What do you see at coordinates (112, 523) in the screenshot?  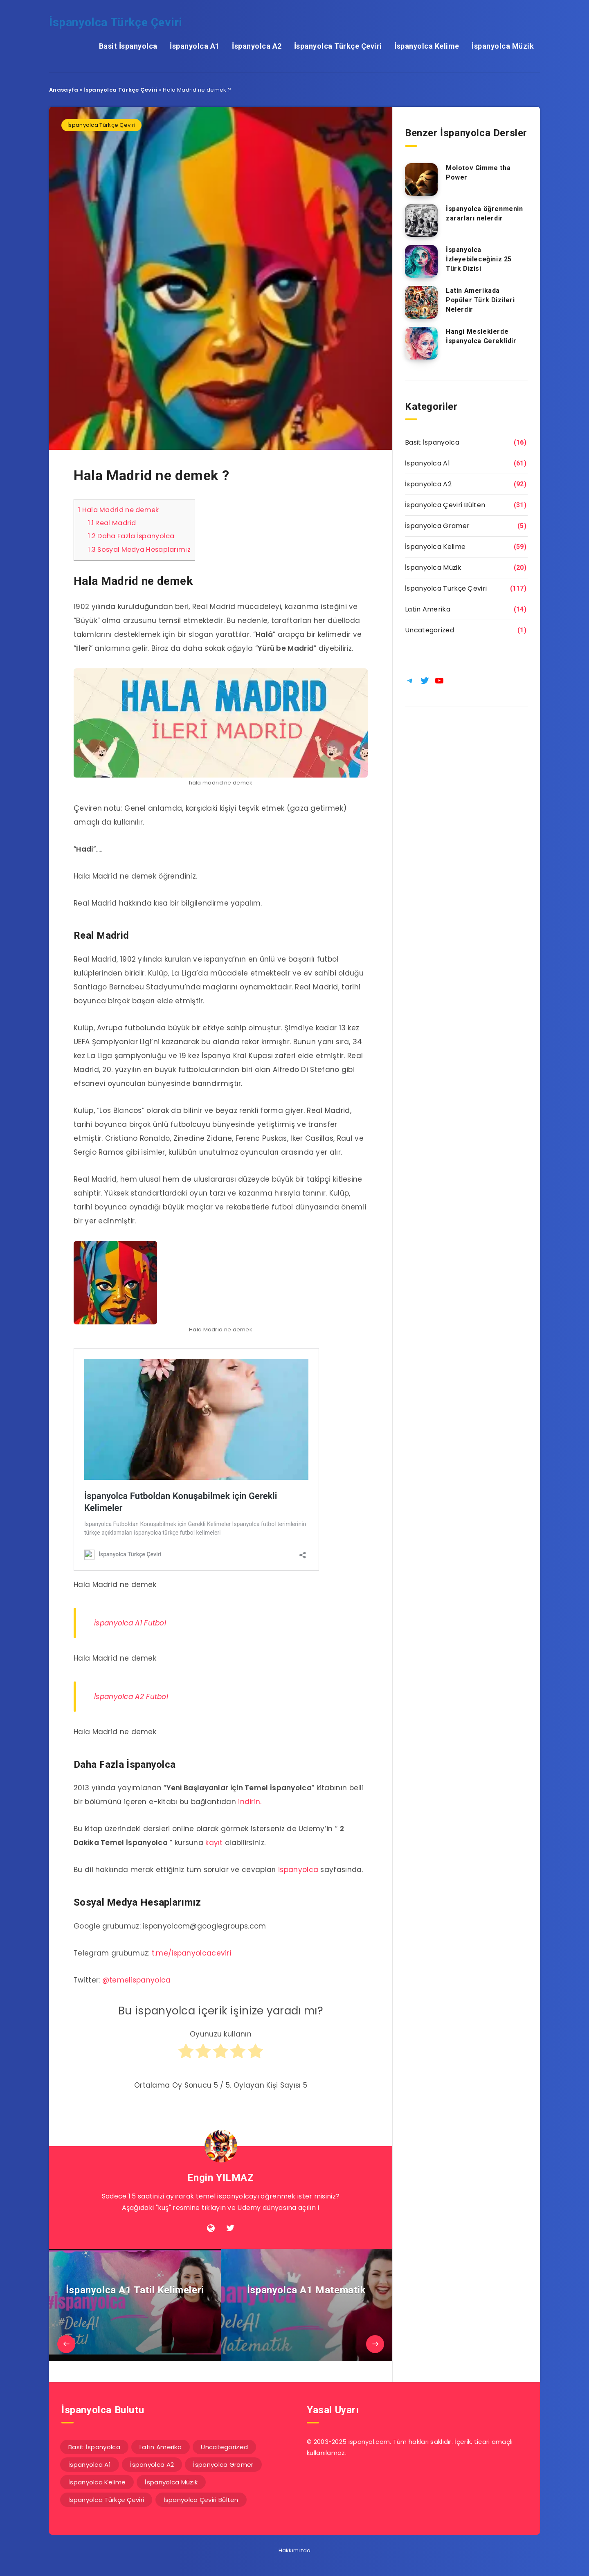 I see `Real Madrid` at bounding box center [112, 523].